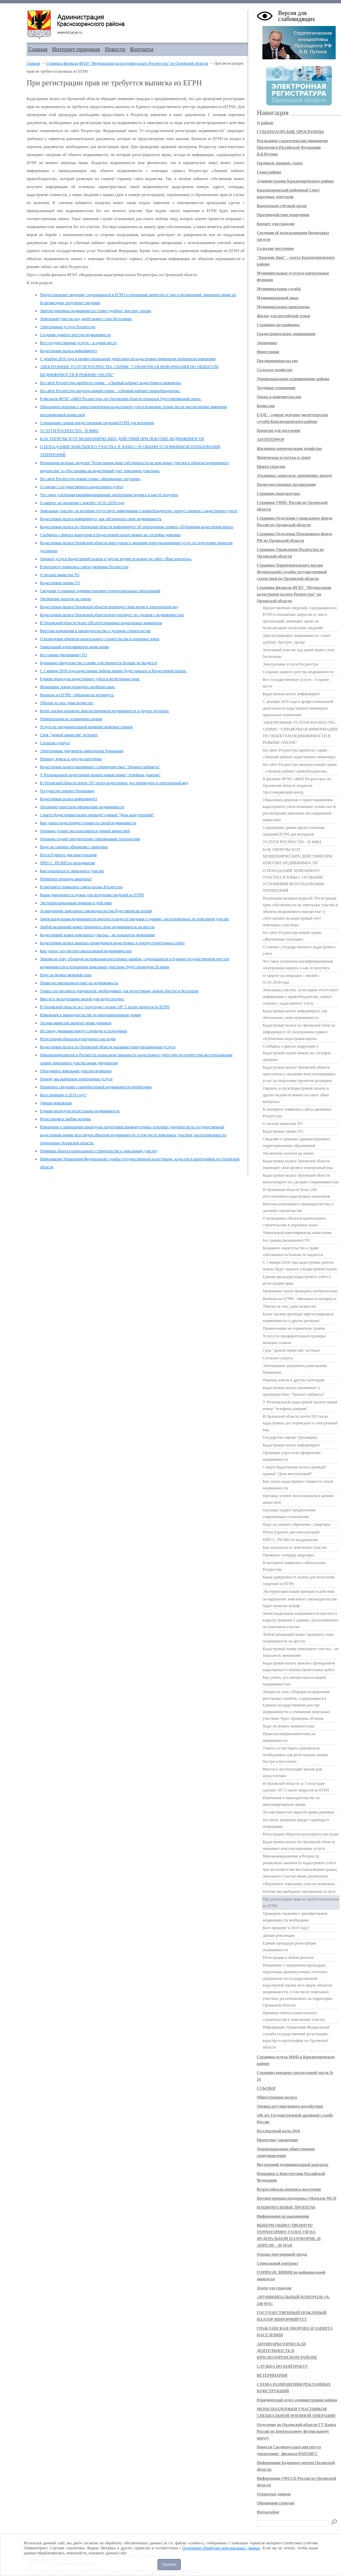 The width and height of the screenshot is (341, 2576). What do you see at coordinates (100, 638) in the screenshot?
I see `О возведении объектов капитального строительства в охранных зонах` at bounding box center [100, 638].